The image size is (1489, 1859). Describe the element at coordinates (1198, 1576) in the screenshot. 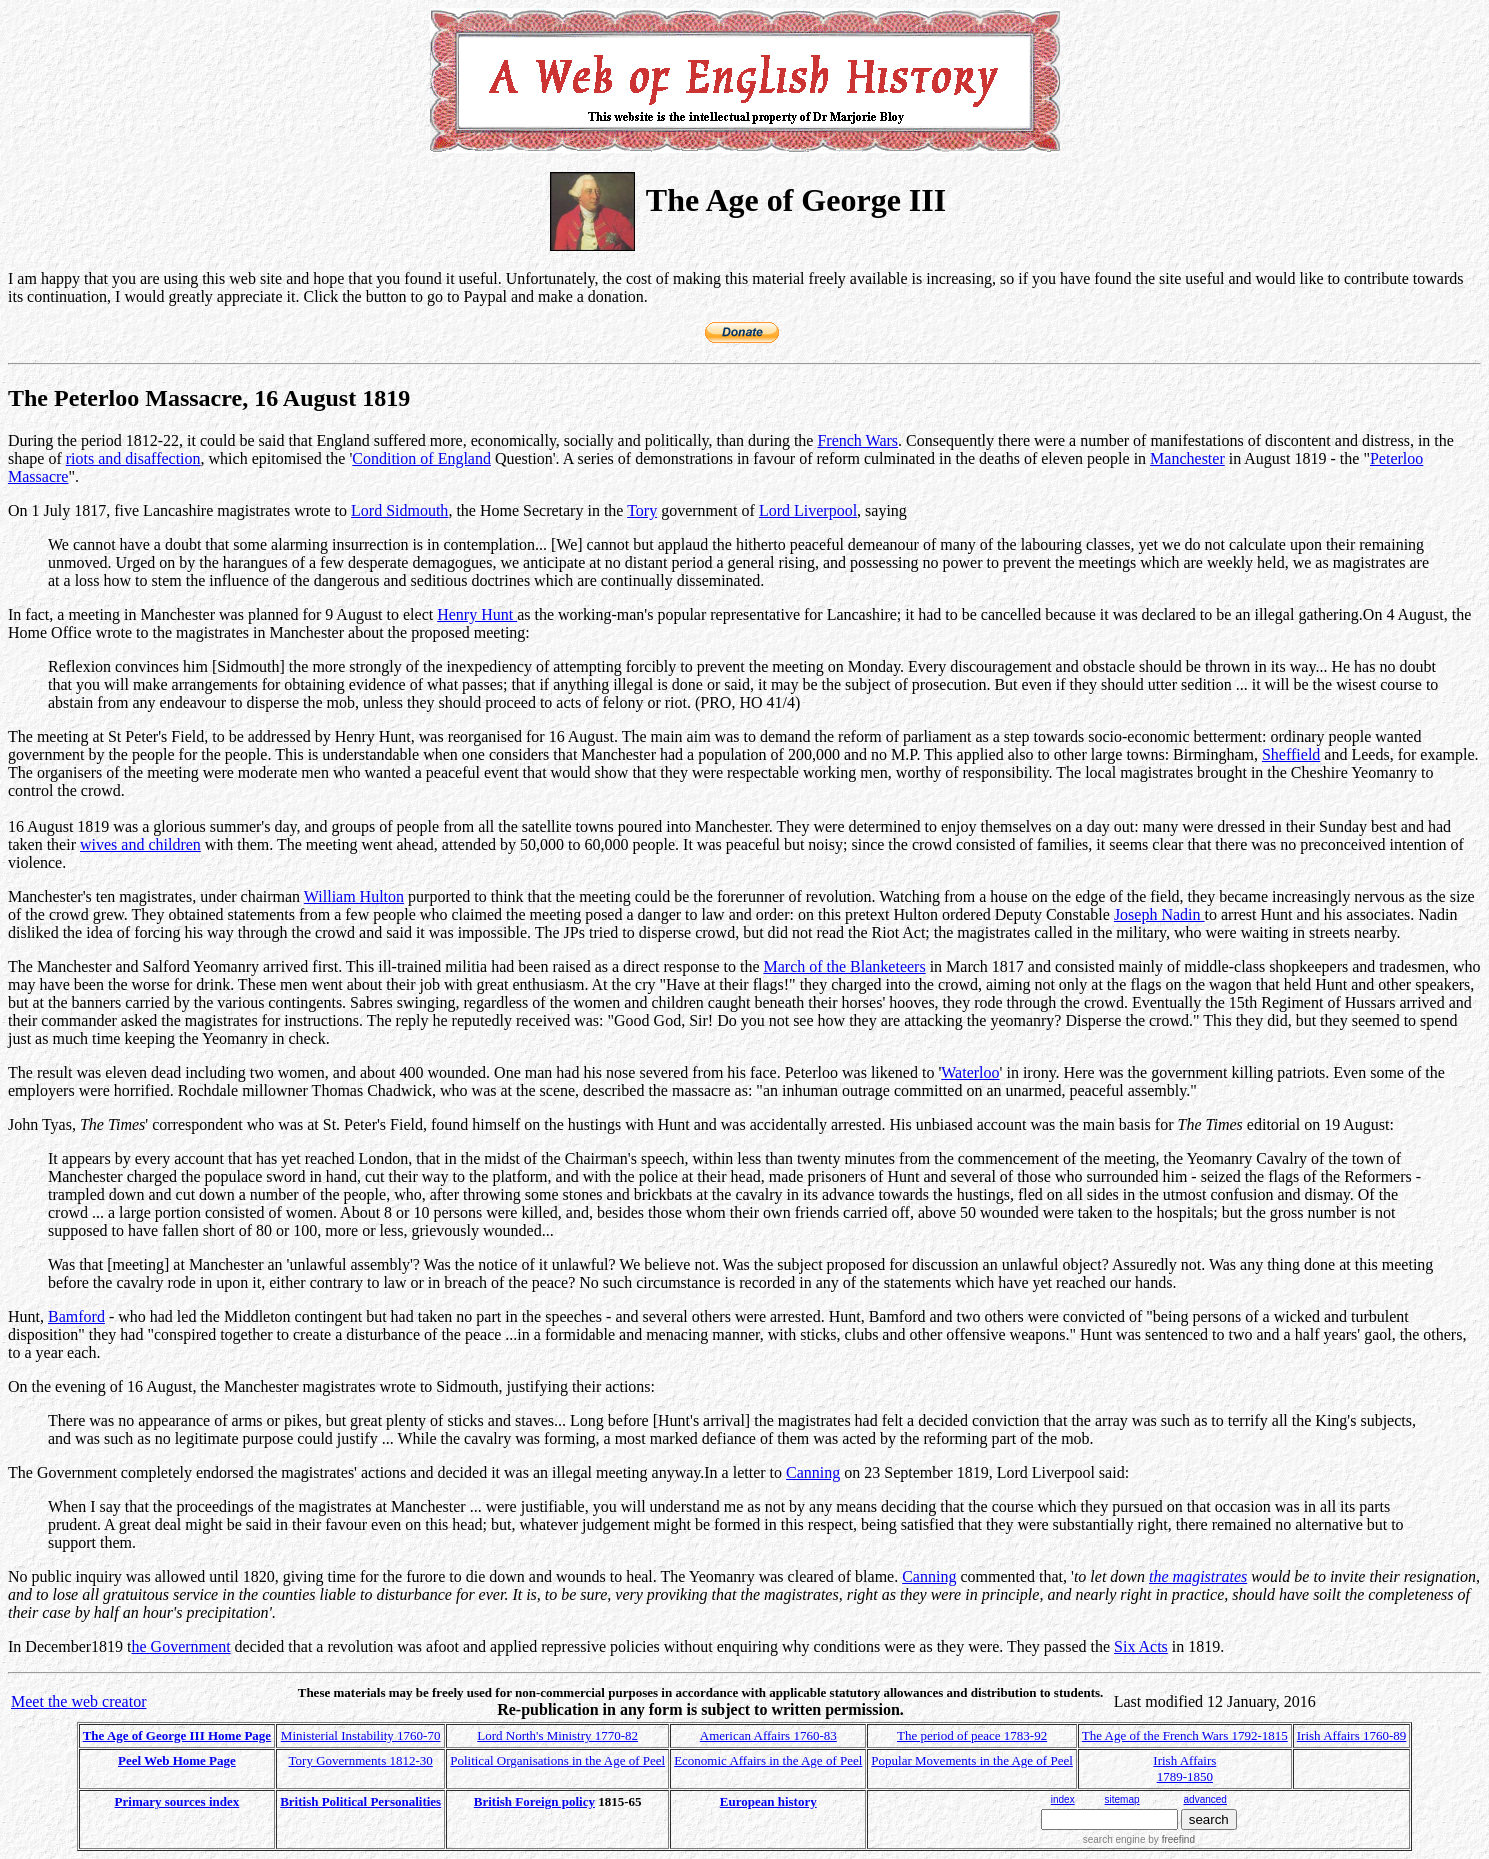

I see `the magistrates` at that location.